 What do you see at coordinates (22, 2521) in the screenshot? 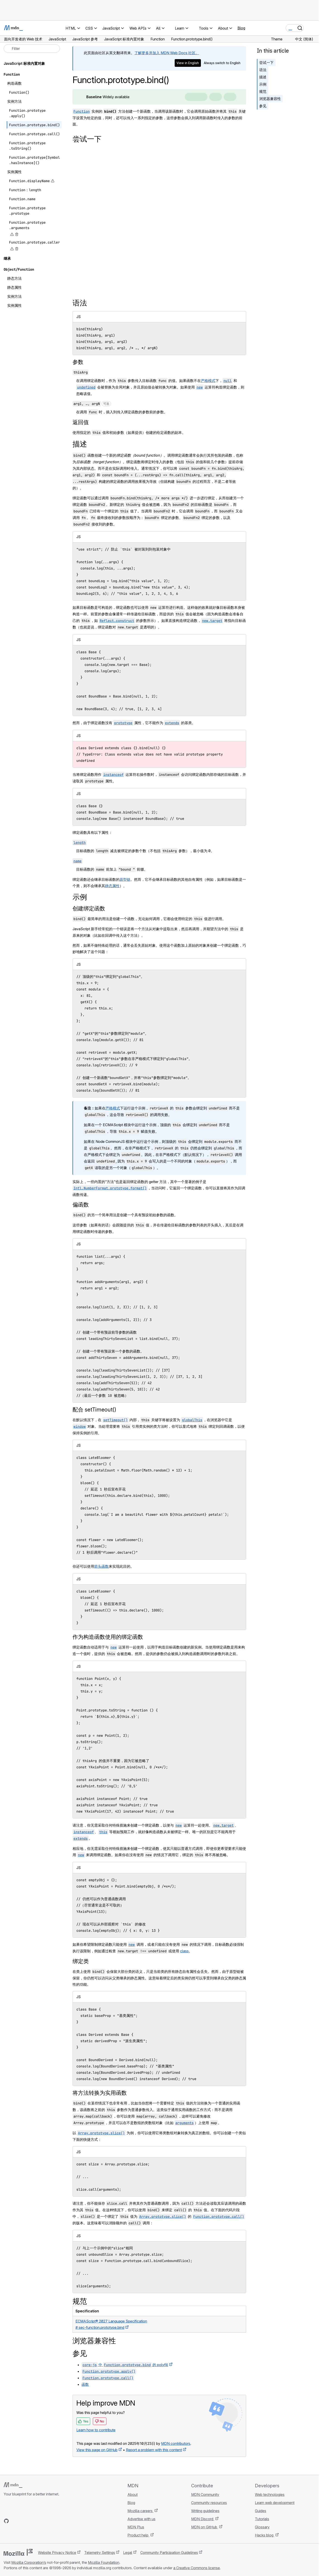
I see `[MDN on X]` at bounding box center [22, 2521].